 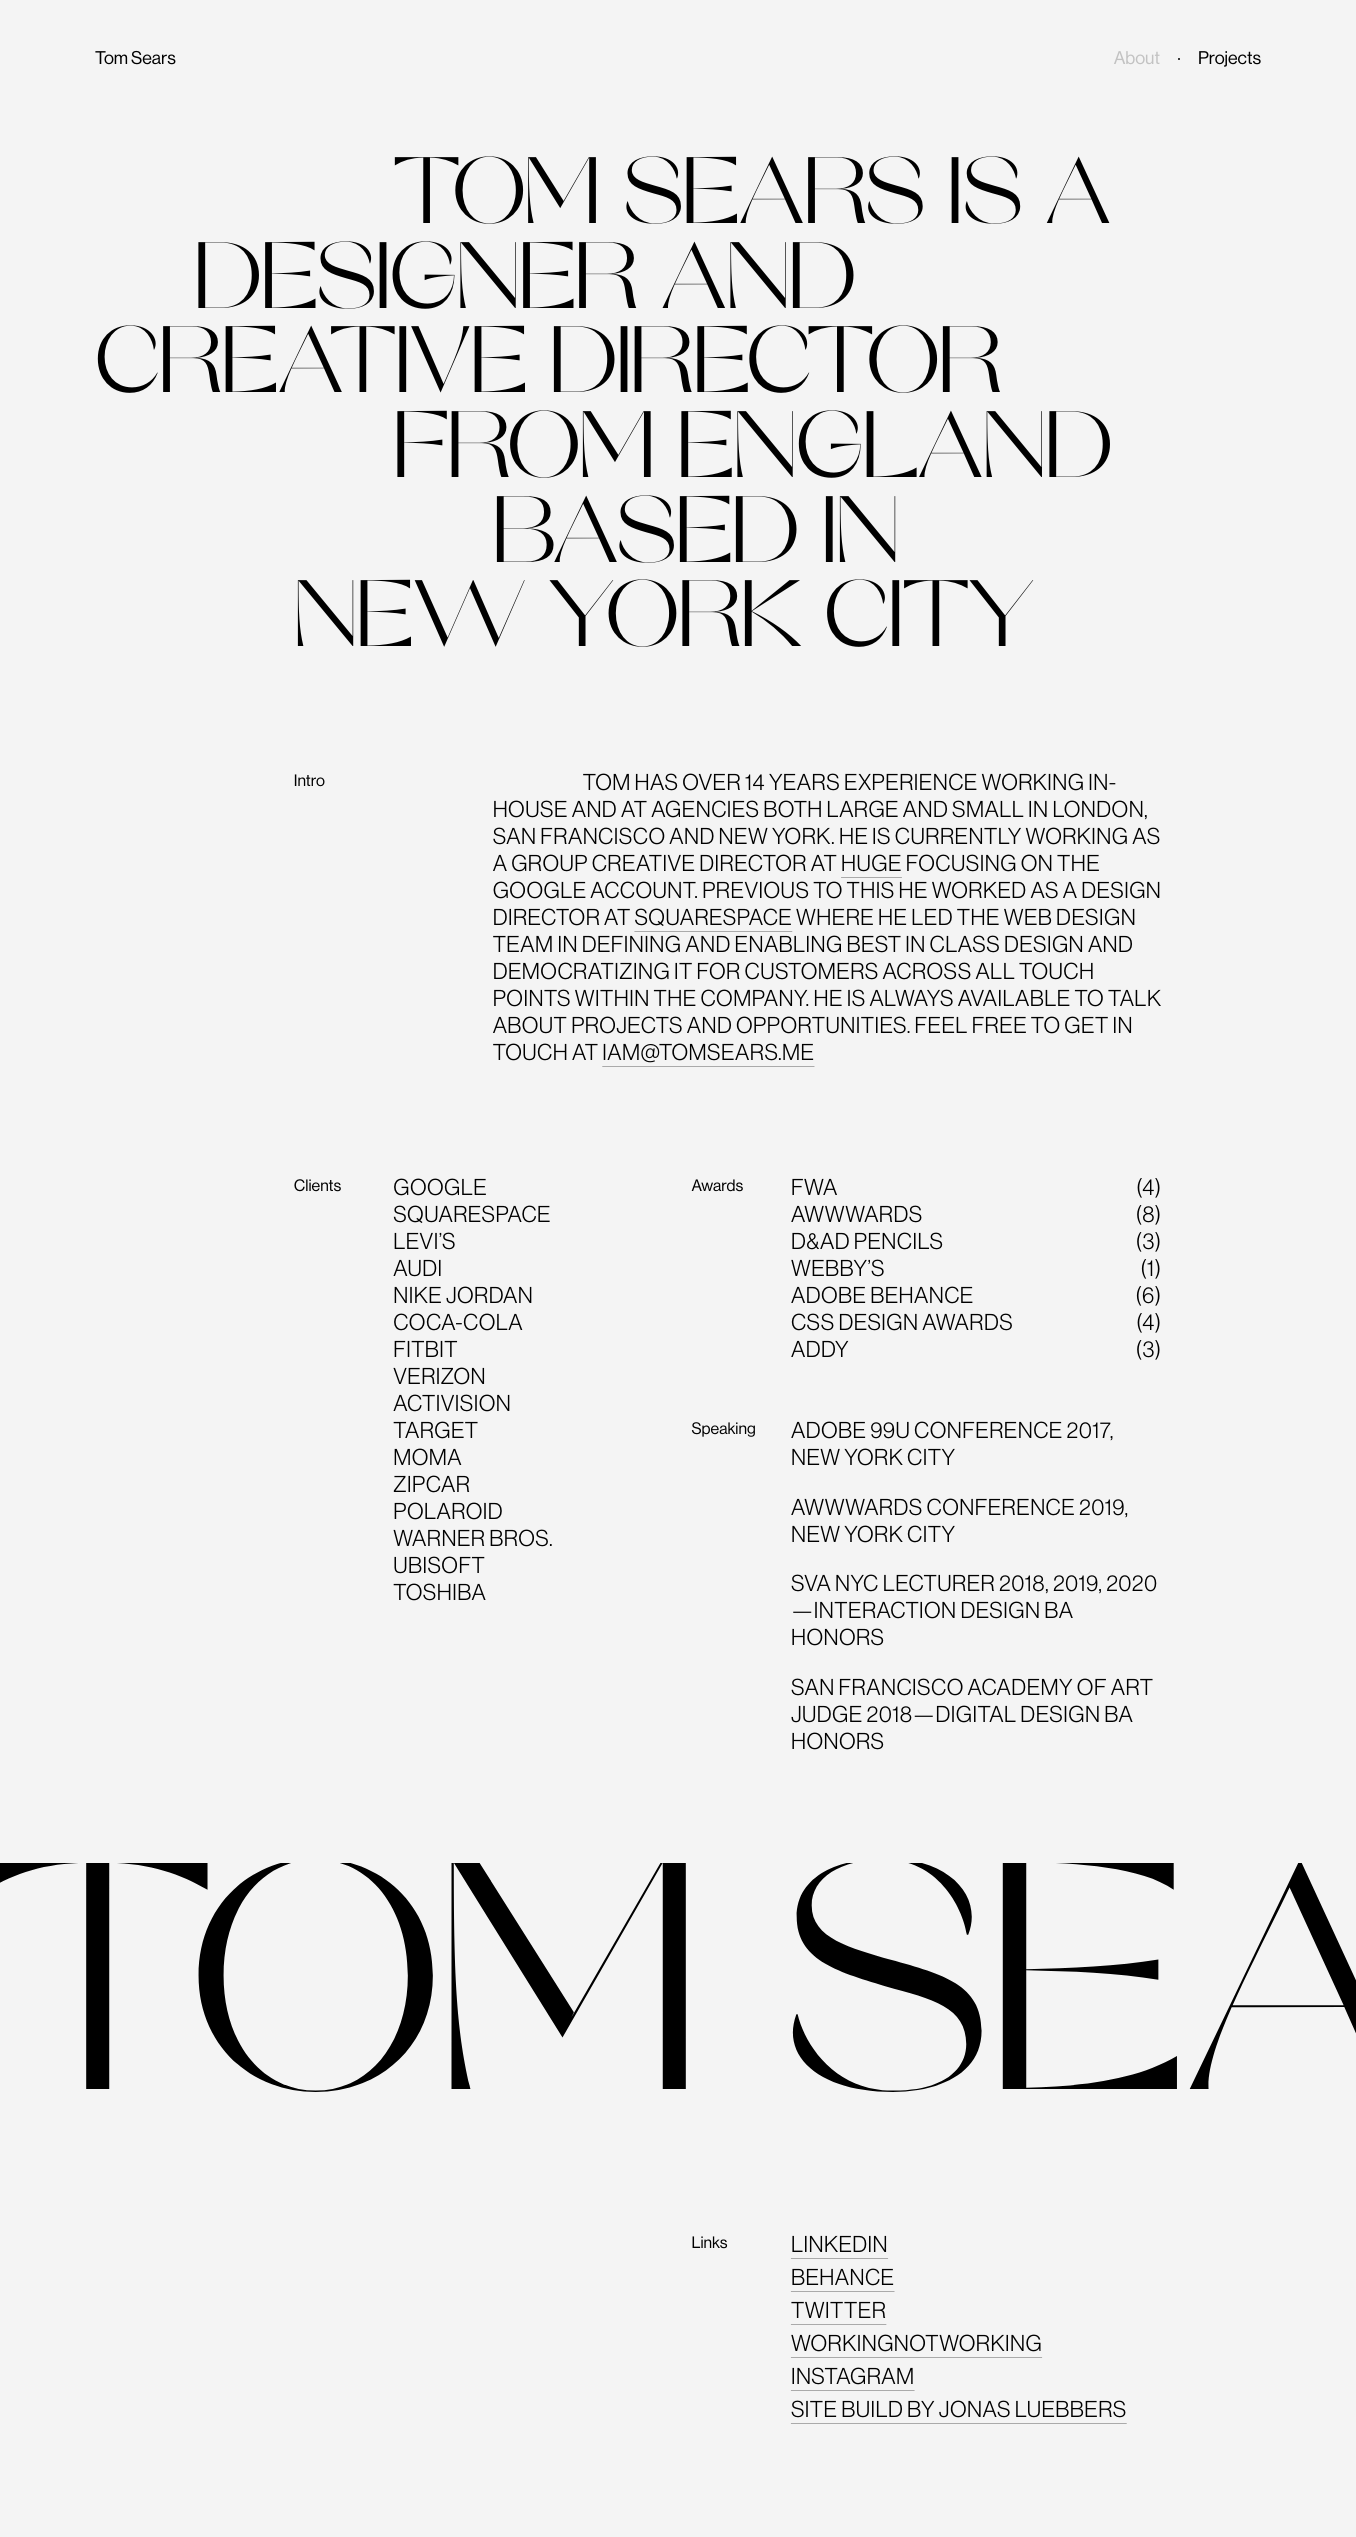 I want to click on Workingnotworking, so click(x=916, y=2343).